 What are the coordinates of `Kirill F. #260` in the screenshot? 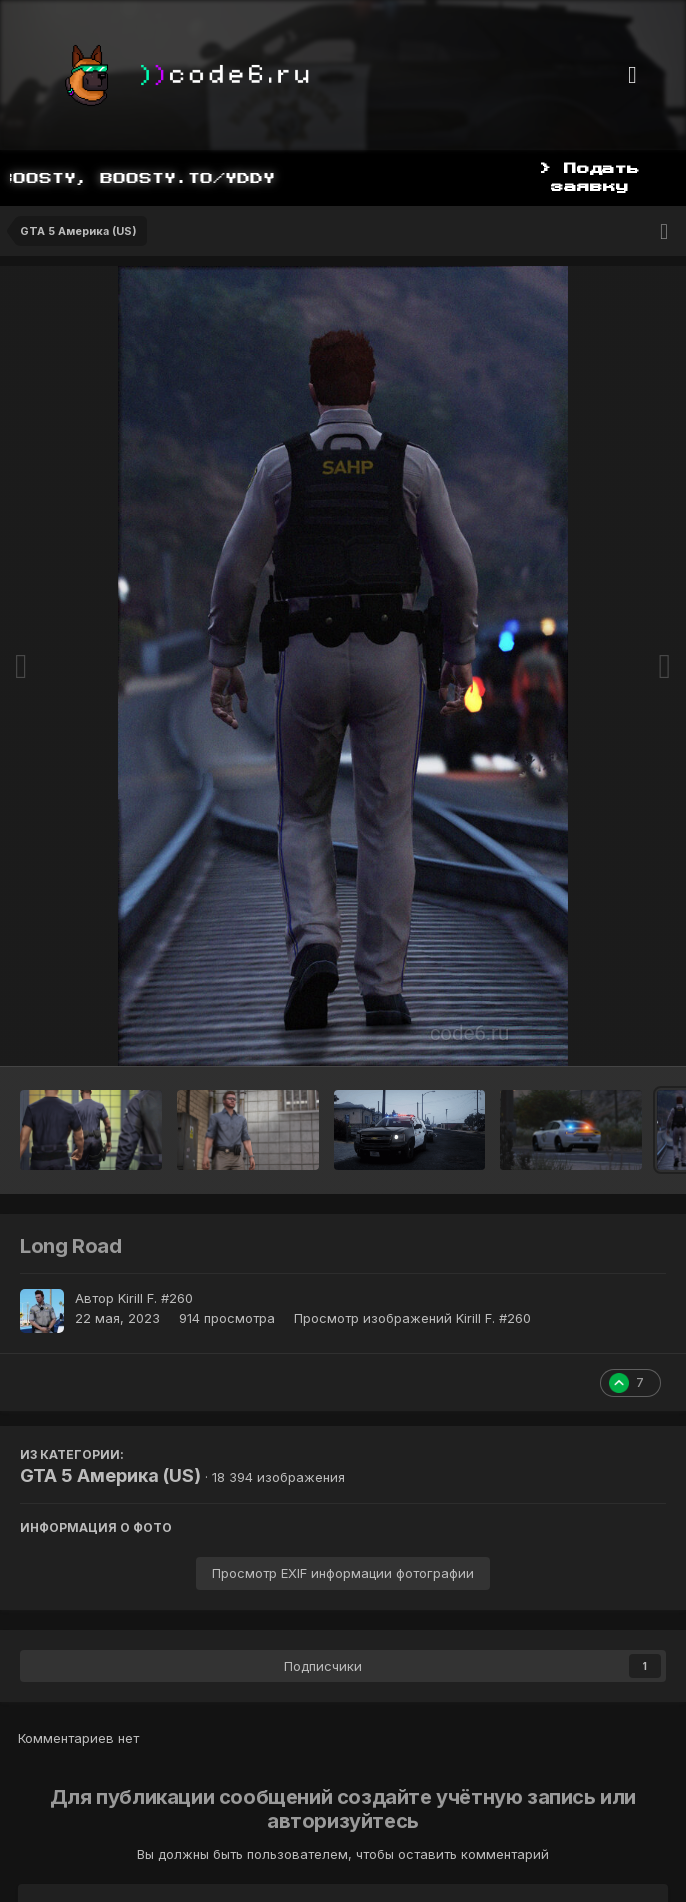 It's located at (155, 1298).